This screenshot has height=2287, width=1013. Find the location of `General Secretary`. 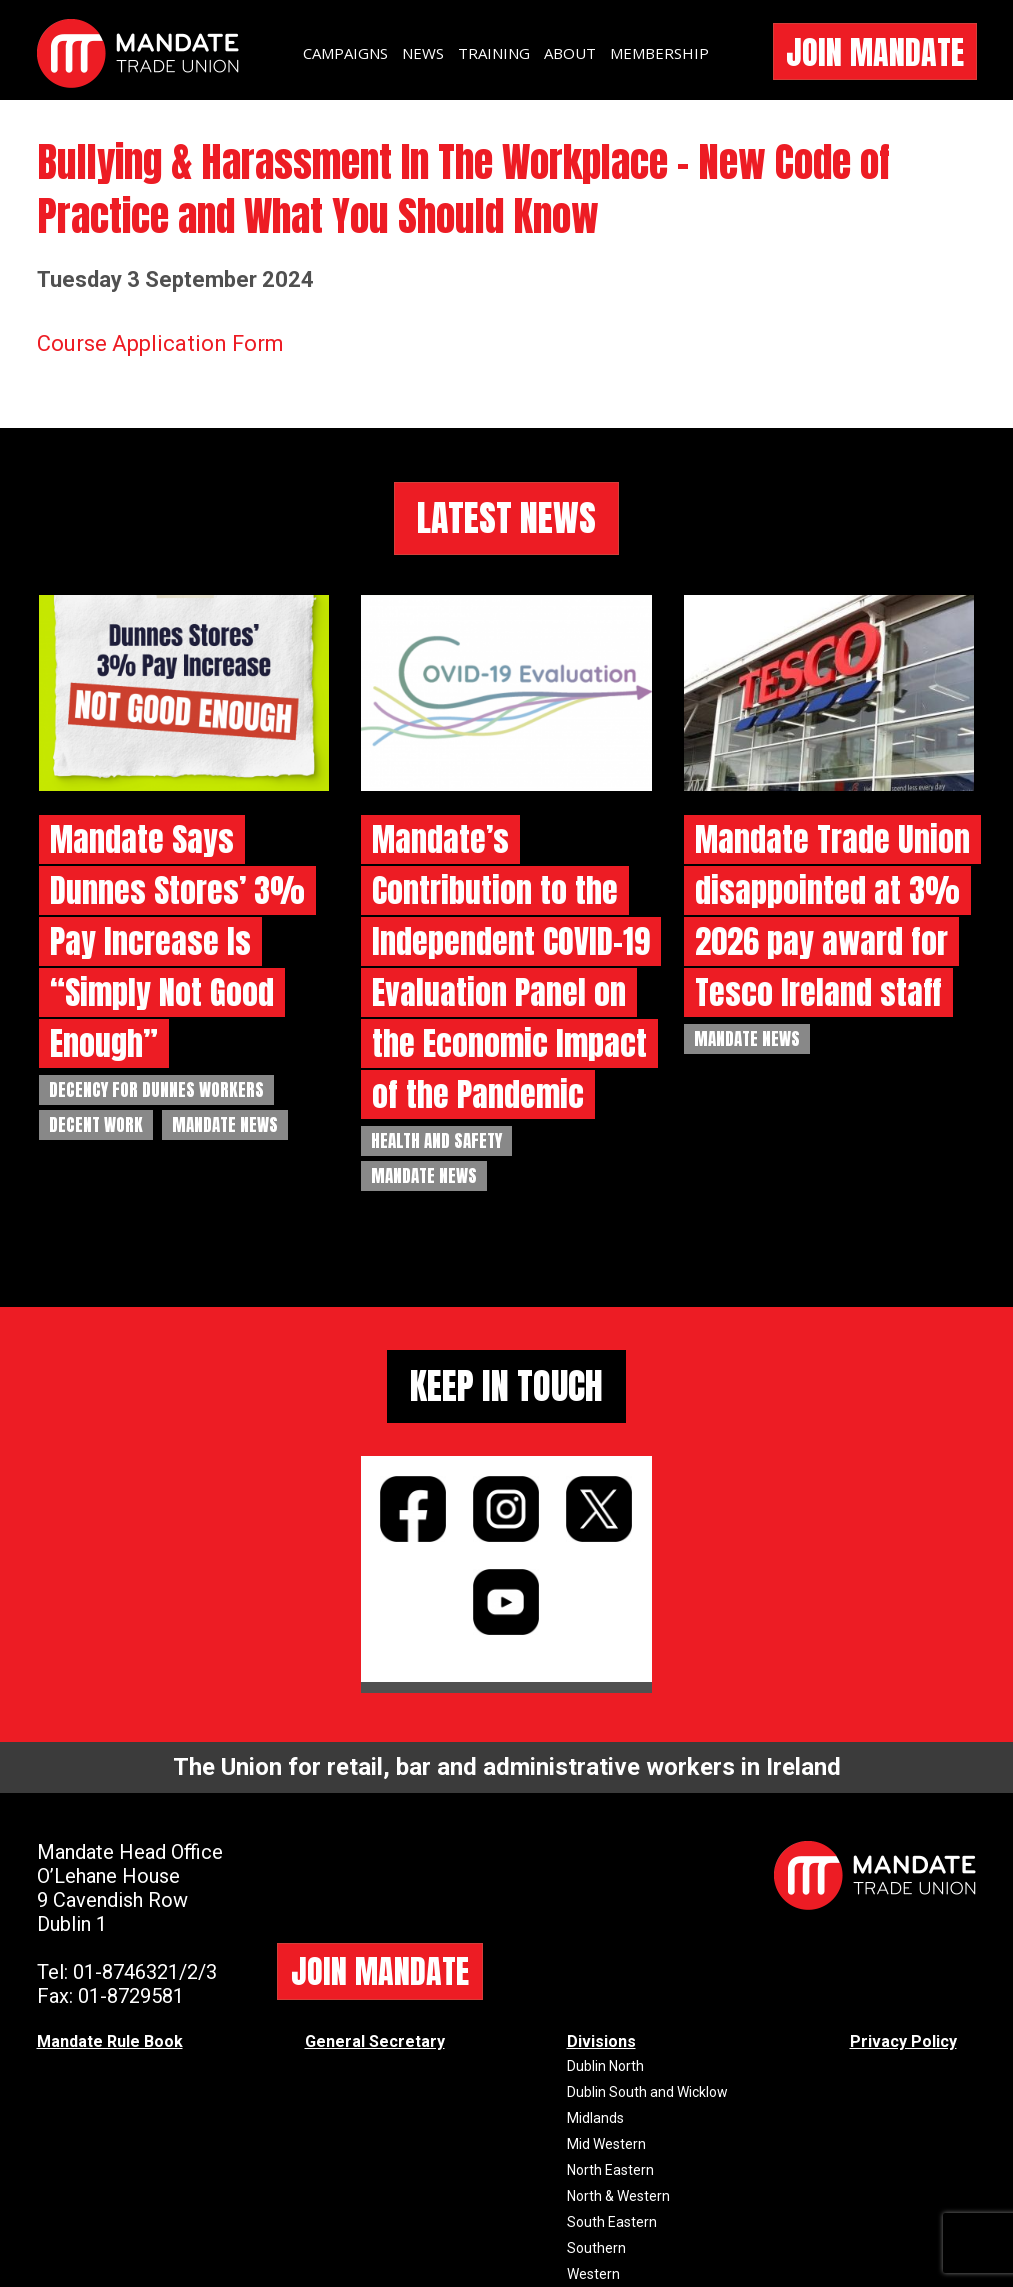

General Secretary is located at coordinates (375, 2041).